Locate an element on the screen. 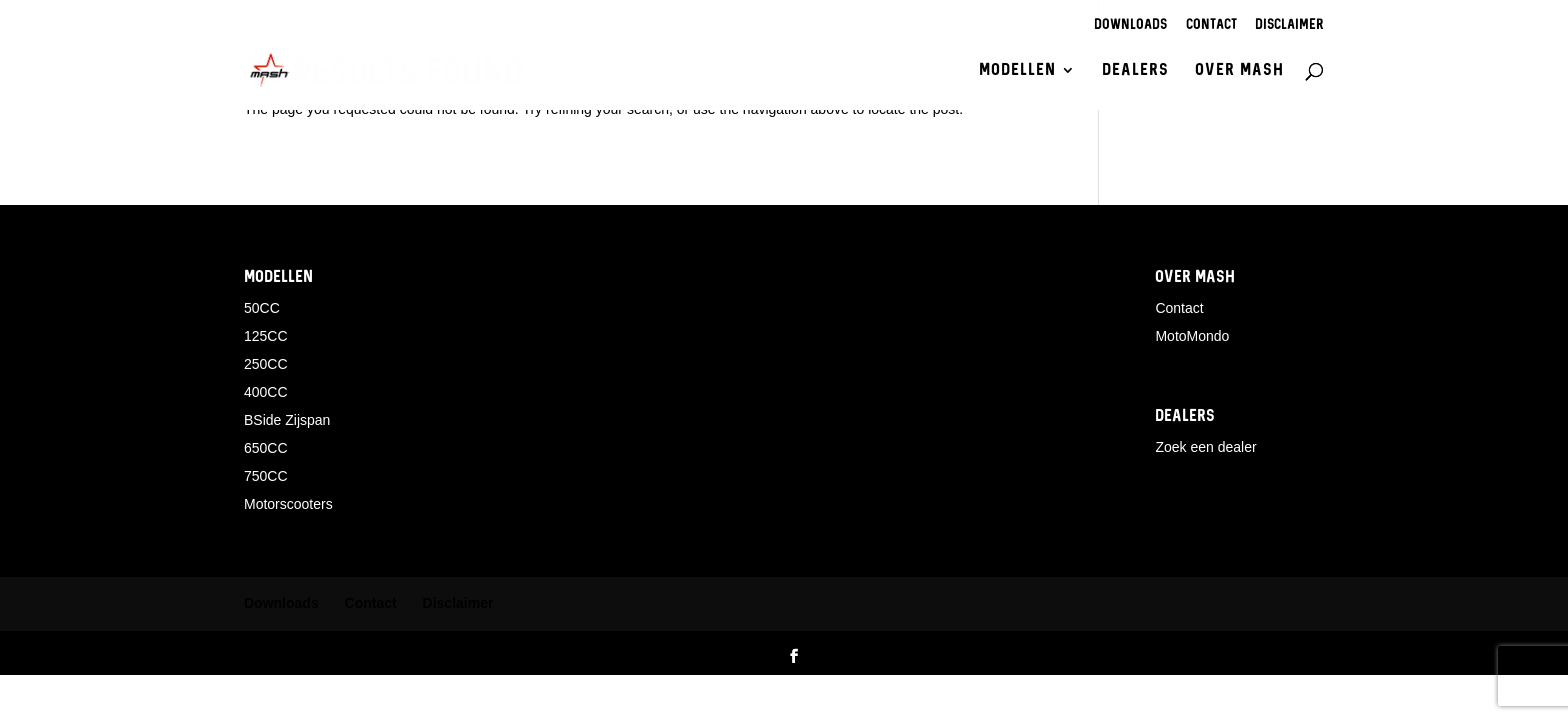  400CC is located at coordinates (266, 392).